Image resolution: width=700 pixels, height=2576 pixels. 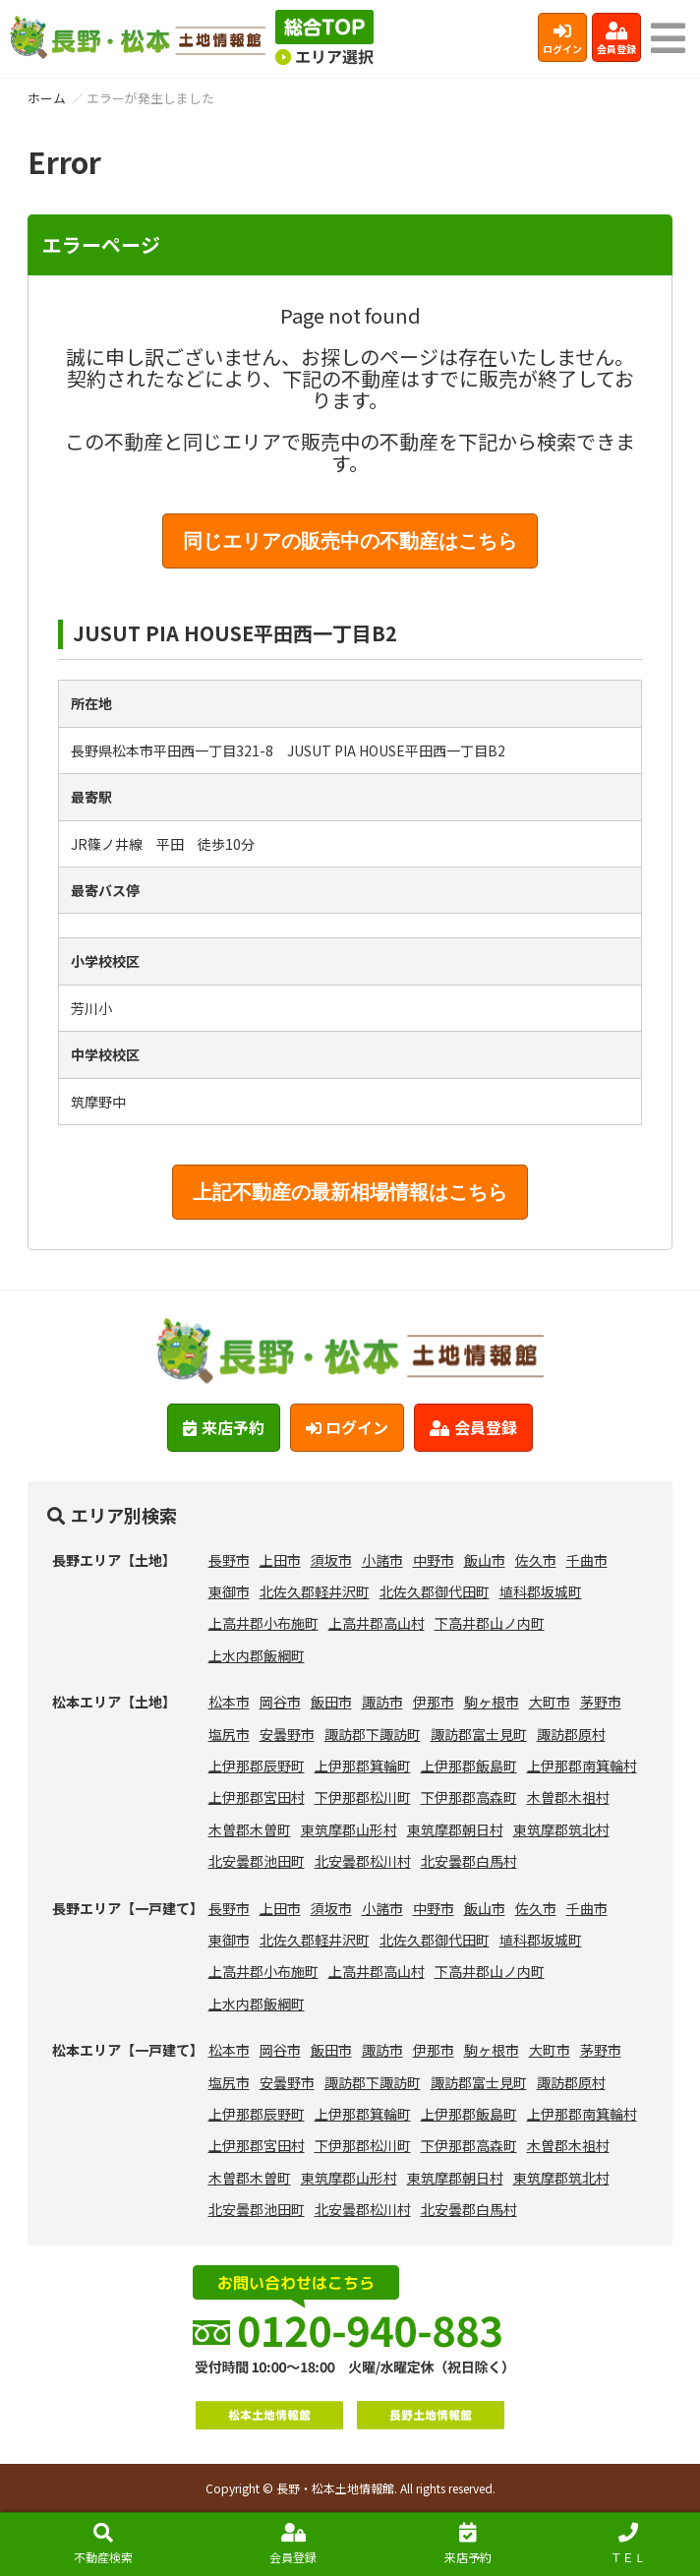 What do you see at coordinates (562, 39) in the screenshot?
I see `ログイン` at bounding box center [562, 39].